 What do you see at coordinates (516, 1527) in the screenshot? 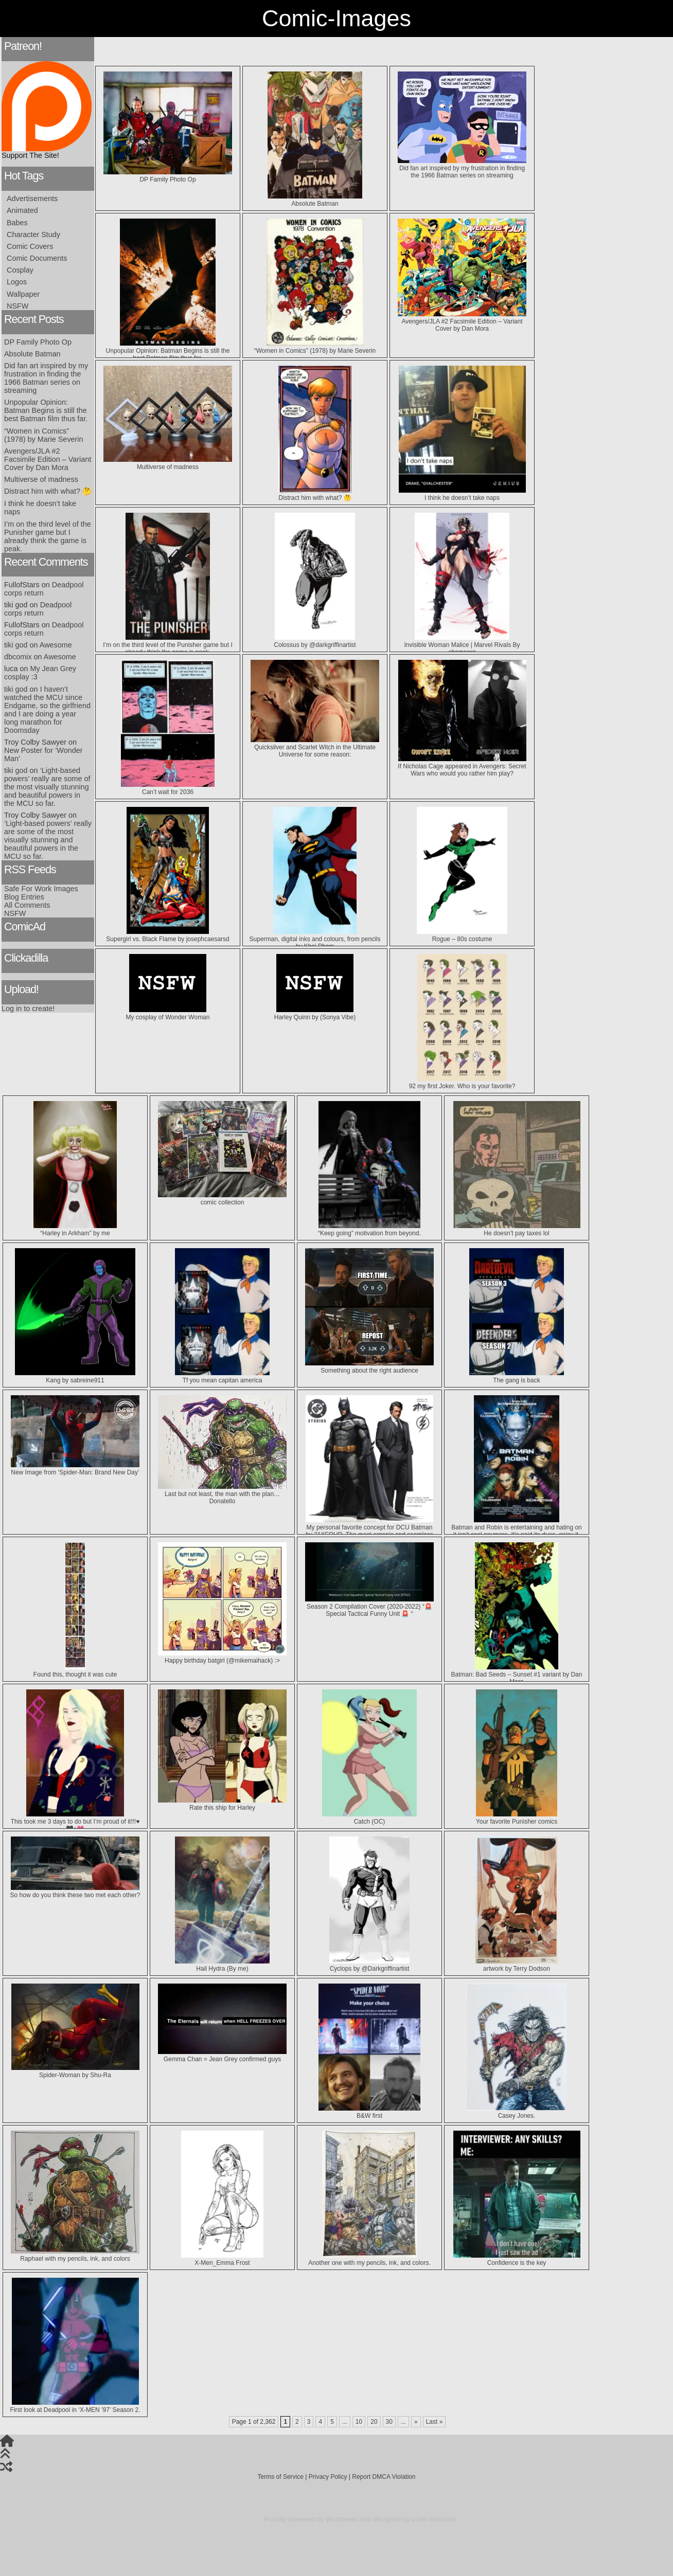
I see `Batman and Robin is entertaining and hating on it isn’t cool anymore. It’s paid its dues, enjoy it.` at bounding box center [516, 1527].